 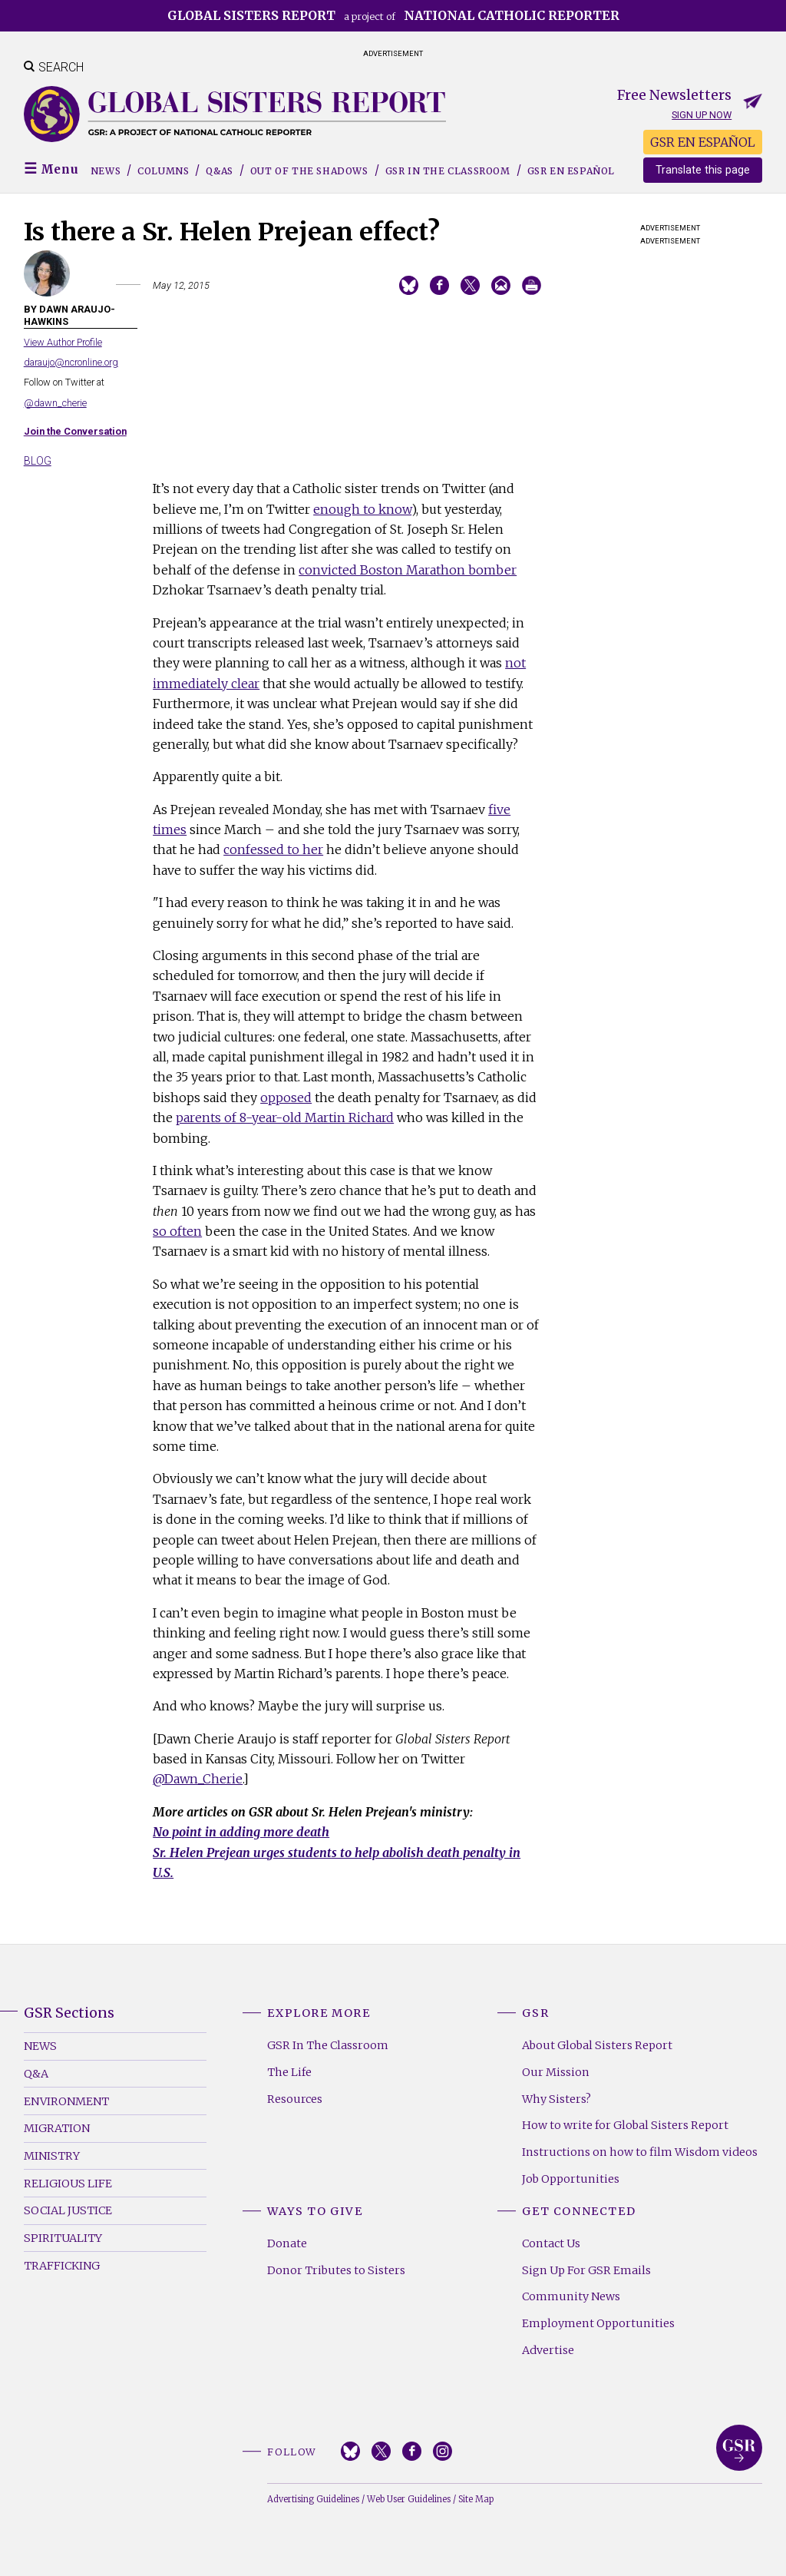 I want to click on About Global Sisters Report, so click(x=597, y=2045).